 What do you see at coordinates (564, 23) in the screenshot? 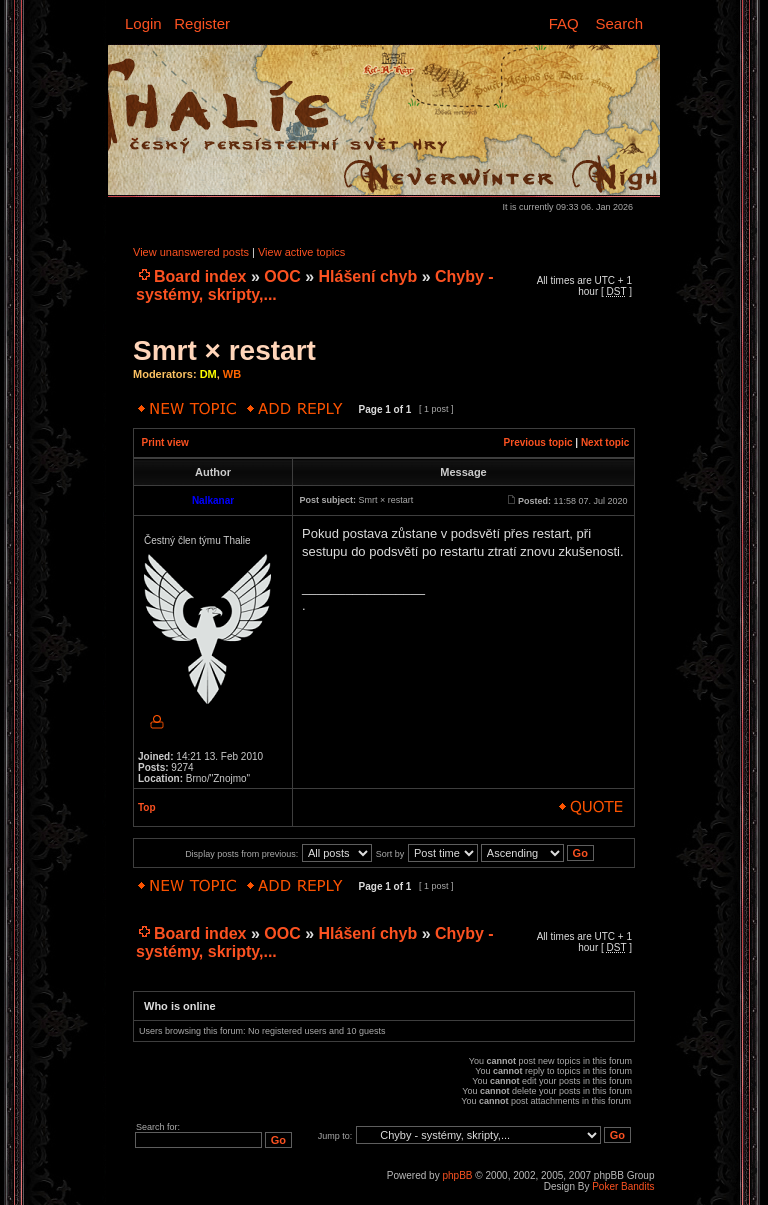
I see `FAQ` at bounding box center [564, 23].